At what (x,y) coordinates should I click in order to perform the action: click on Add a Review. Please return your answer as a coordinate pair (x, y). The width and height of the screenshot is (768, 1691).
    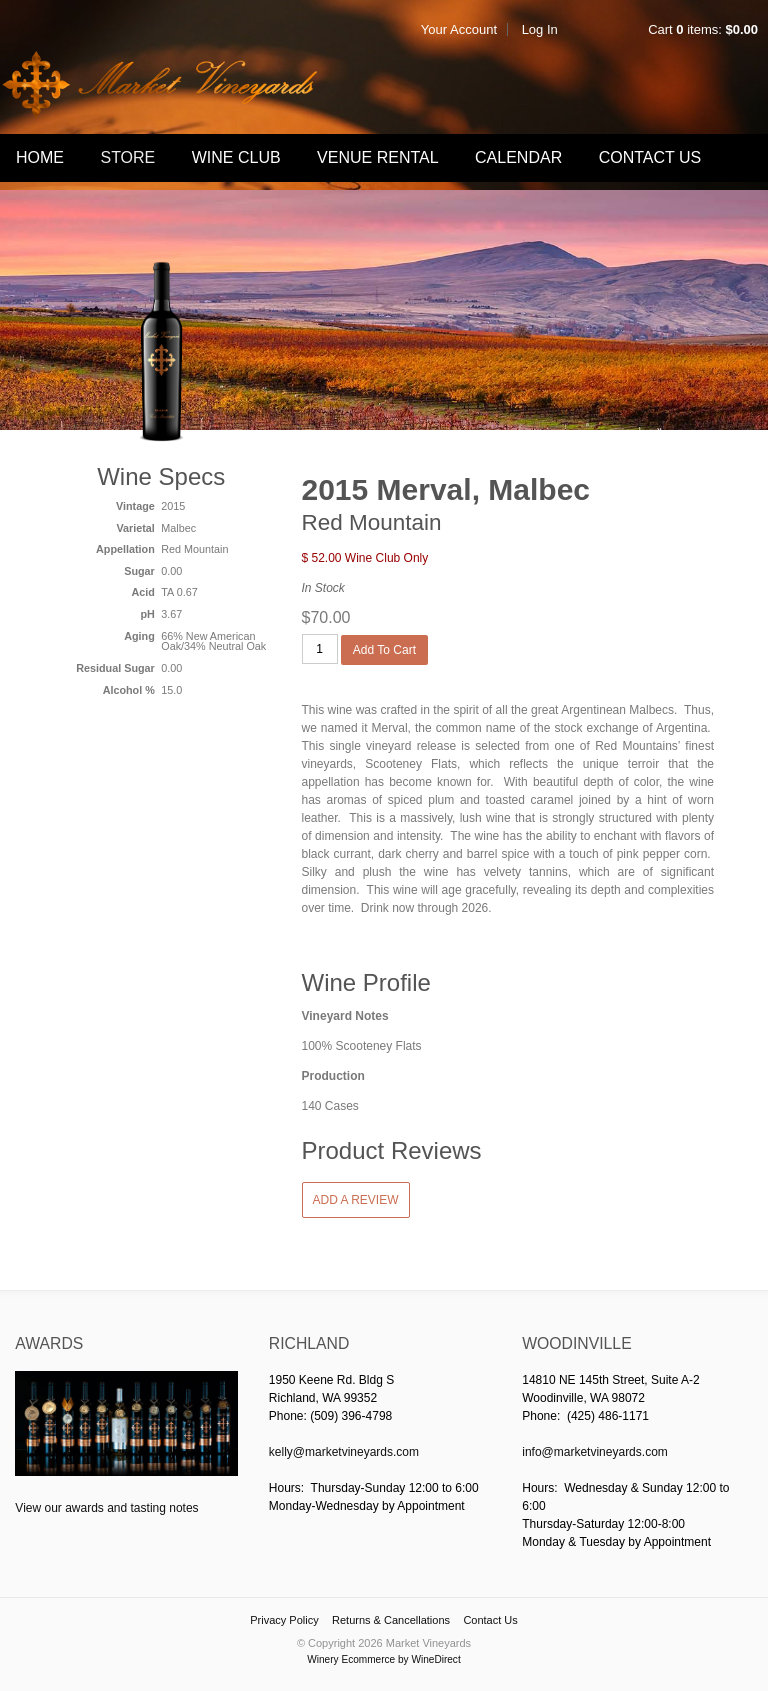
    Looking at the image, I should click on (356, 1200).